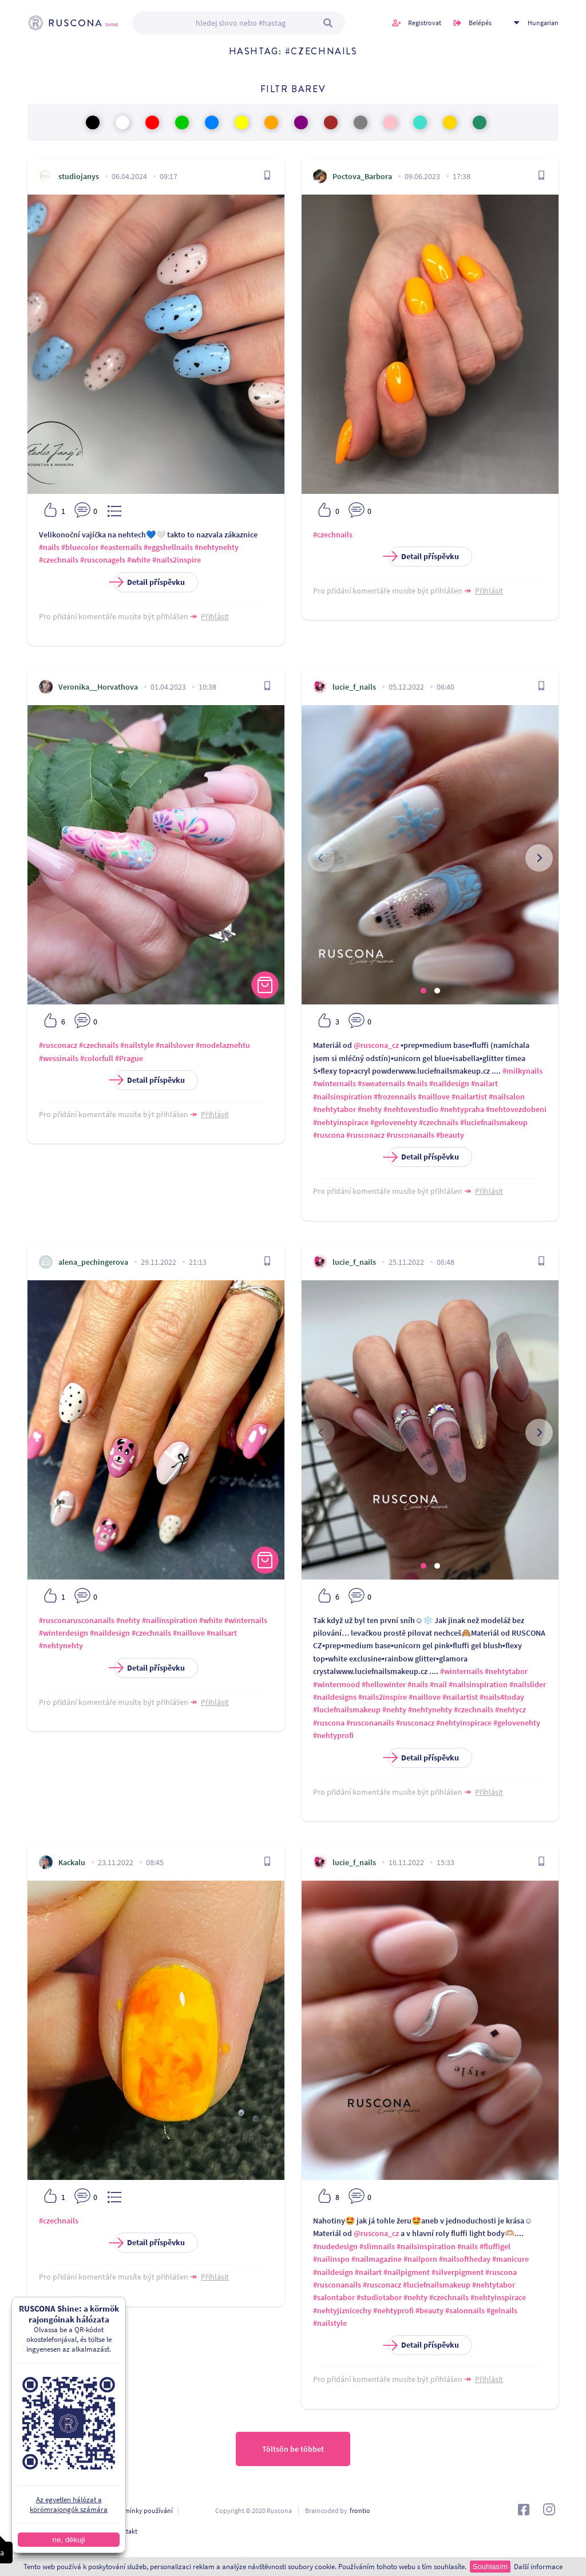 This screenshot has width=586, height=2576. Describe the element at coordinates (58, 560) in the screenshot. I see `#czechnails` at that location.